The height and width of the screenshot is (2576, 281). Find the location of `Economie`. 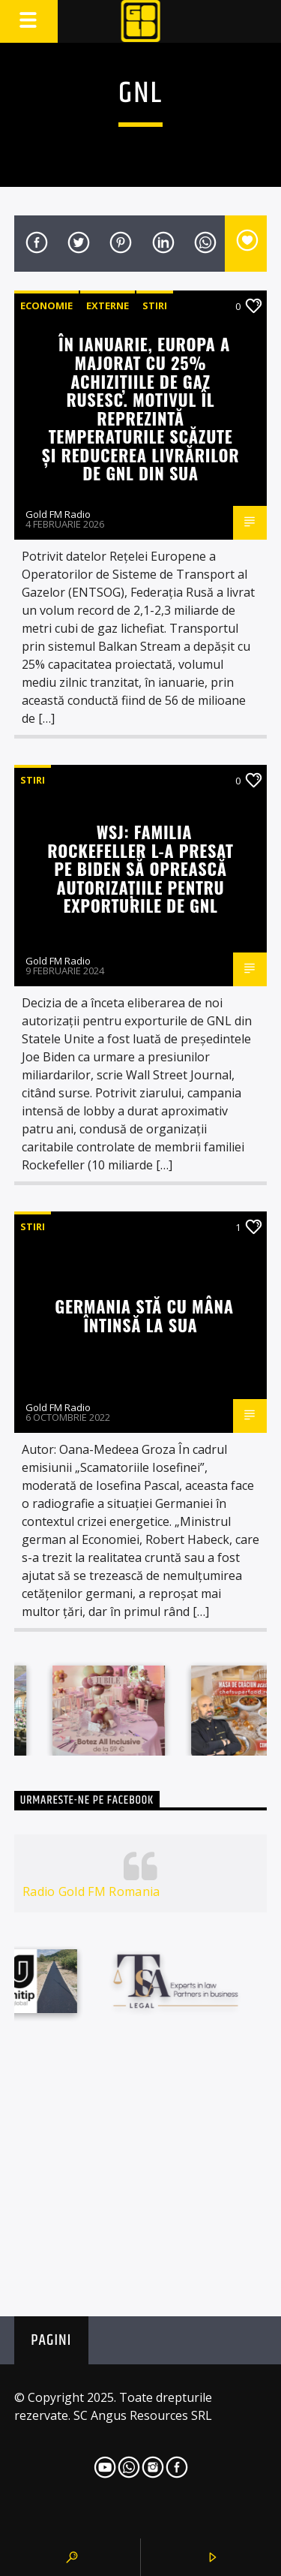

Economie is located at coordinates (46, 305).